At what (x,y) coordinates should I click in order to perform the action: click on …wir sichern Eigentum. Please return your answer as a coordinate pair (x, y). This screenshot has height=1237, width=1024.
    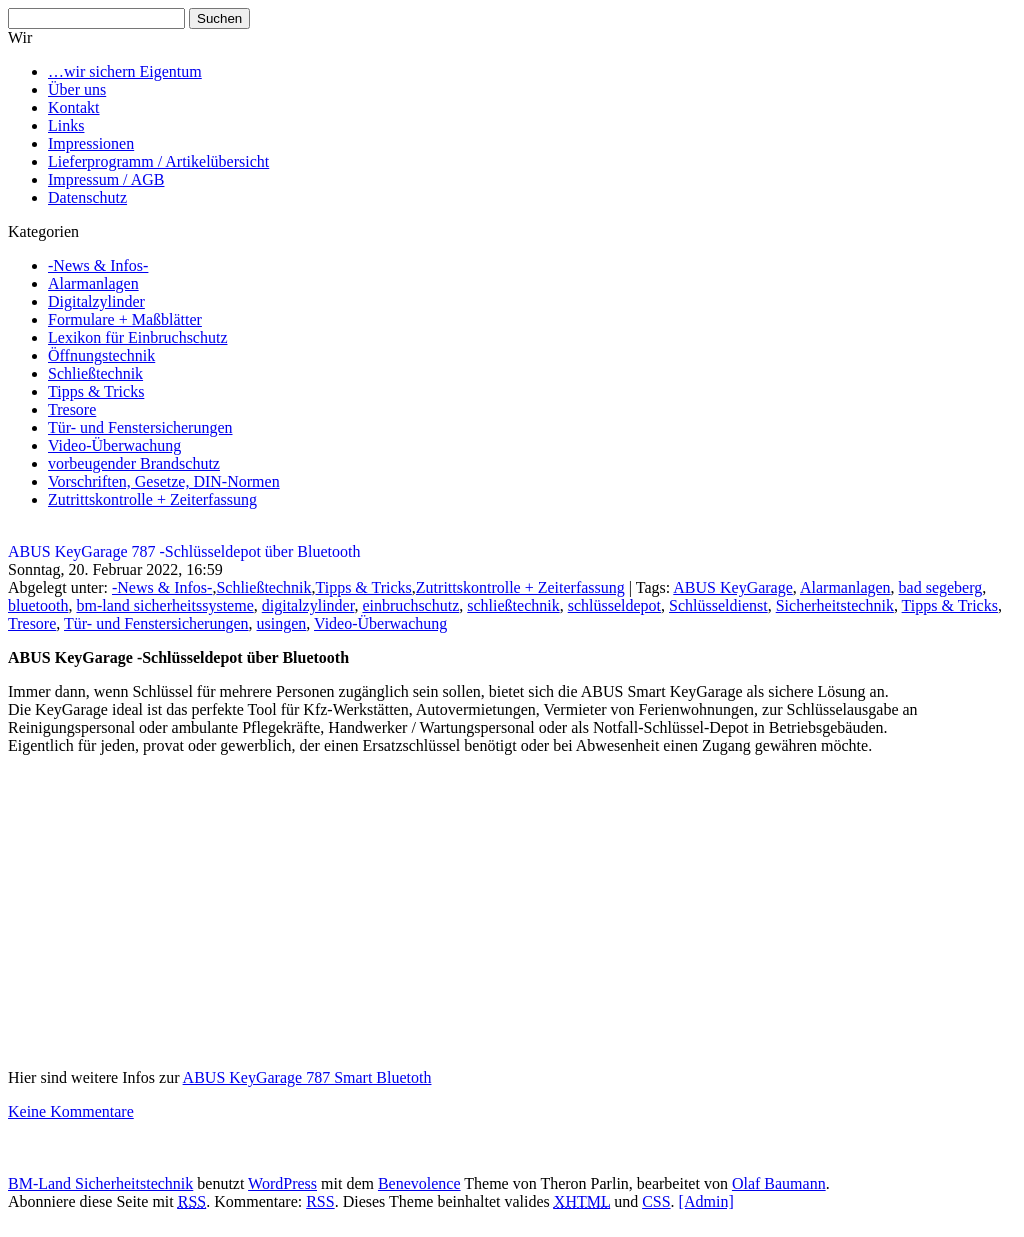
    Looking at the image, I should click on (125, 71).